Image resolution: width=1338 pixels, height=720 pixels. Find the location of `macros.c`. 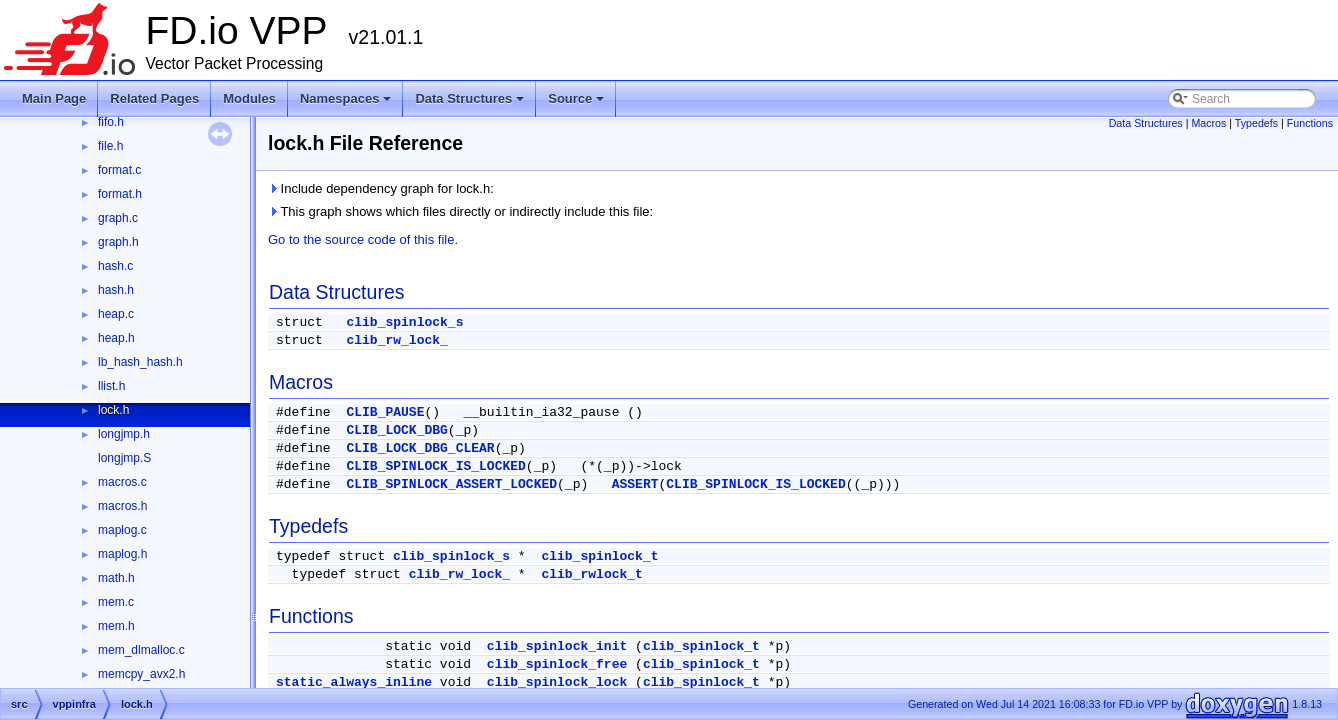

macros.c is located at coordinates (122, 482).